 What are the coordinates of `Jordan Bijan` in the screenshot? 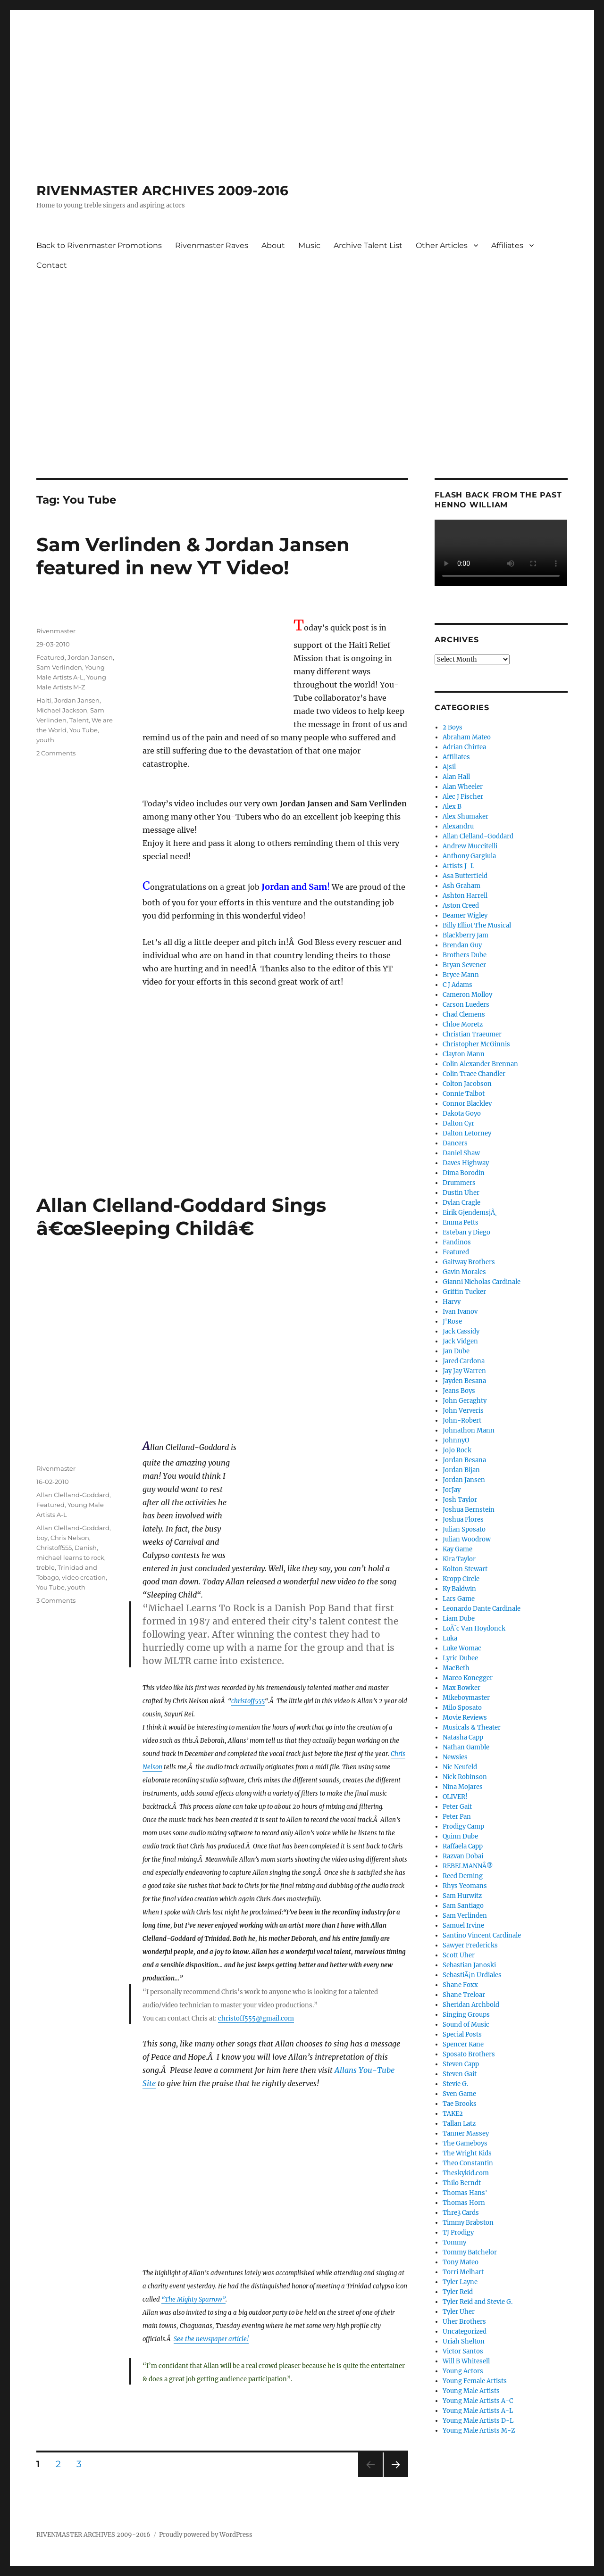 It's located at (461, 1470).